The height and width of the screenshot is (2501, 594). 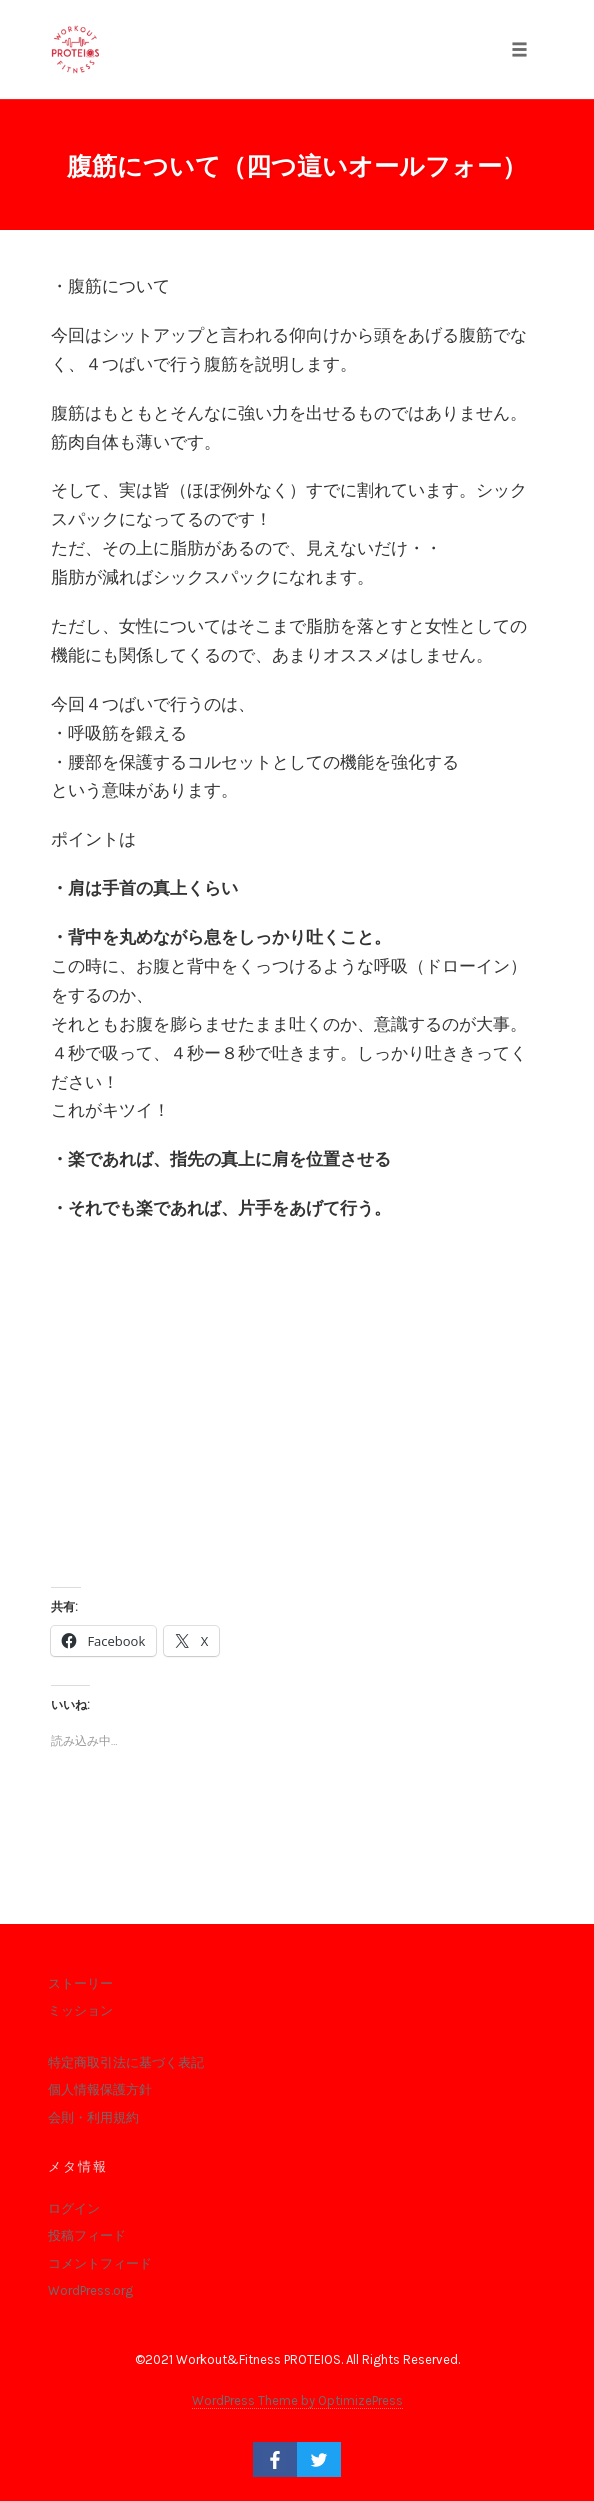 What do you see at coordinates (297, 2400) in the screenshot?
I see `WordPress Theme by OptimizePress` at bounding box center [297, 2400].